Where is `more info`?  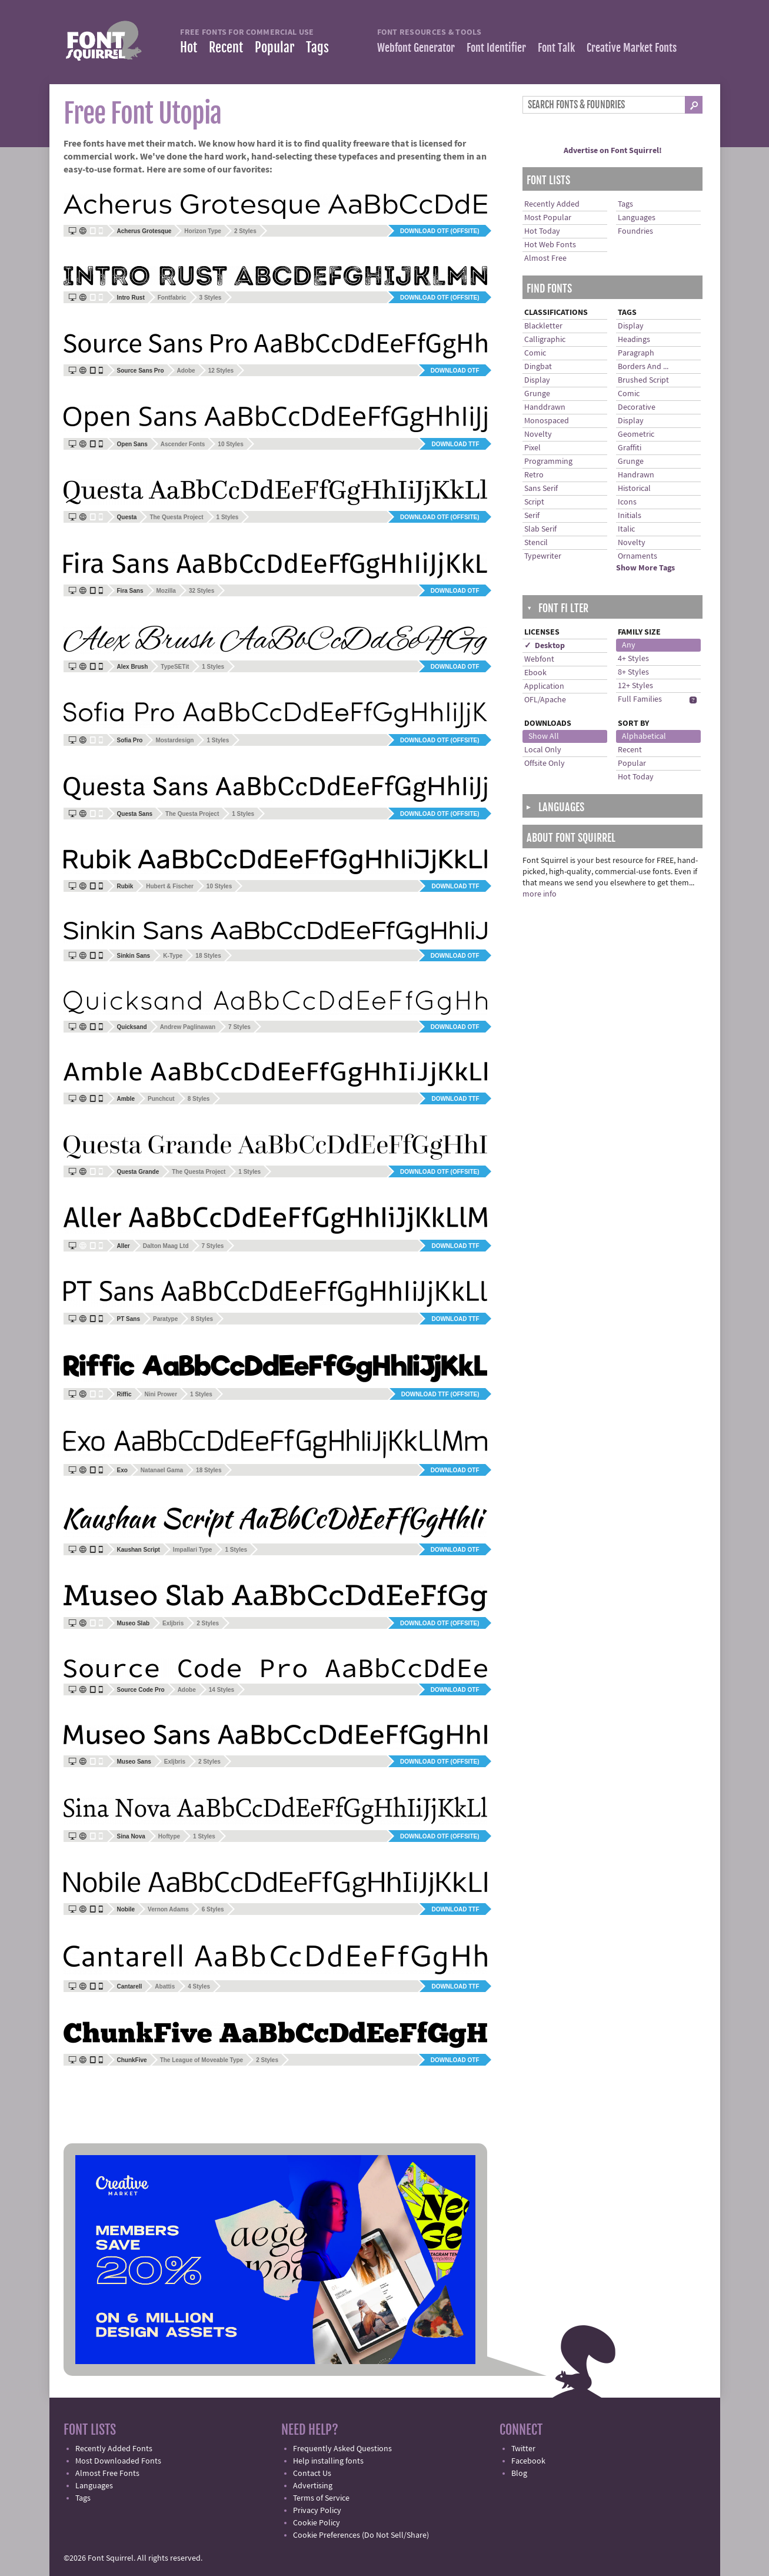 more info is located at coordinates (539, 894).